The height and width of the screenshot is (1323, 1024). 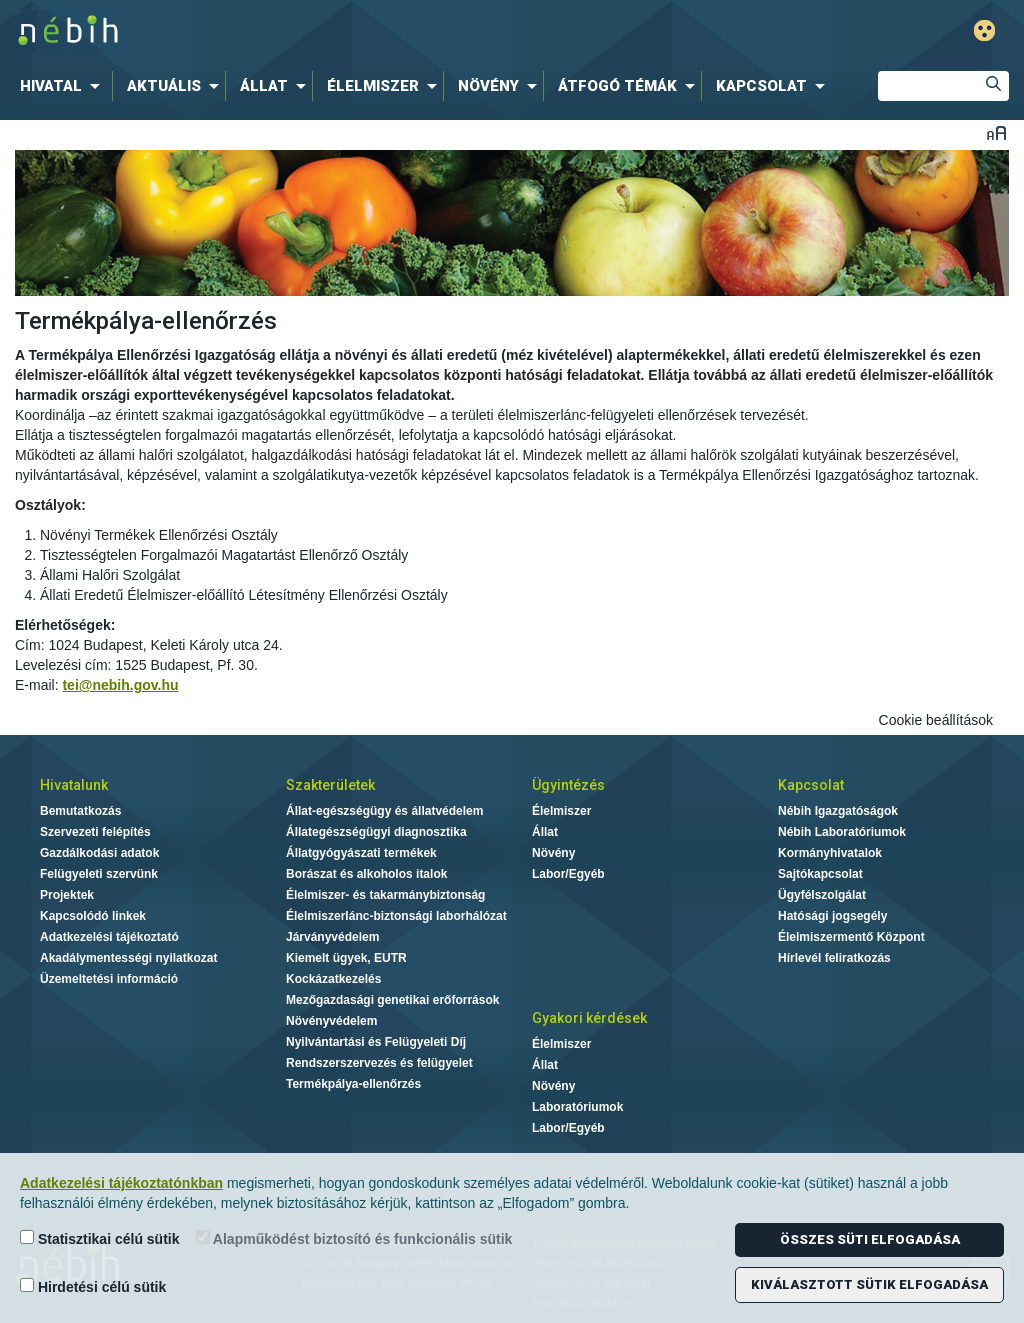 What do you see at coordinates (996, 132) in the screenshot?
I see `Betűméret váltása` at bounding box center [996, 132].